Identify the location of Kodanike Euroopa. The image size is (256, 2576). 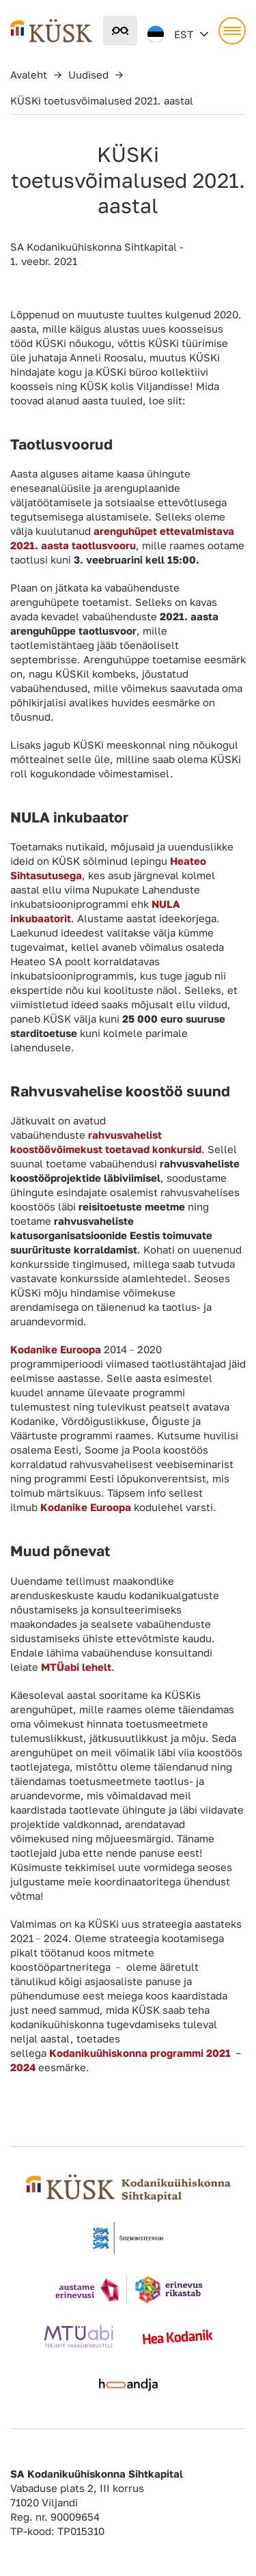
(85, 1507).